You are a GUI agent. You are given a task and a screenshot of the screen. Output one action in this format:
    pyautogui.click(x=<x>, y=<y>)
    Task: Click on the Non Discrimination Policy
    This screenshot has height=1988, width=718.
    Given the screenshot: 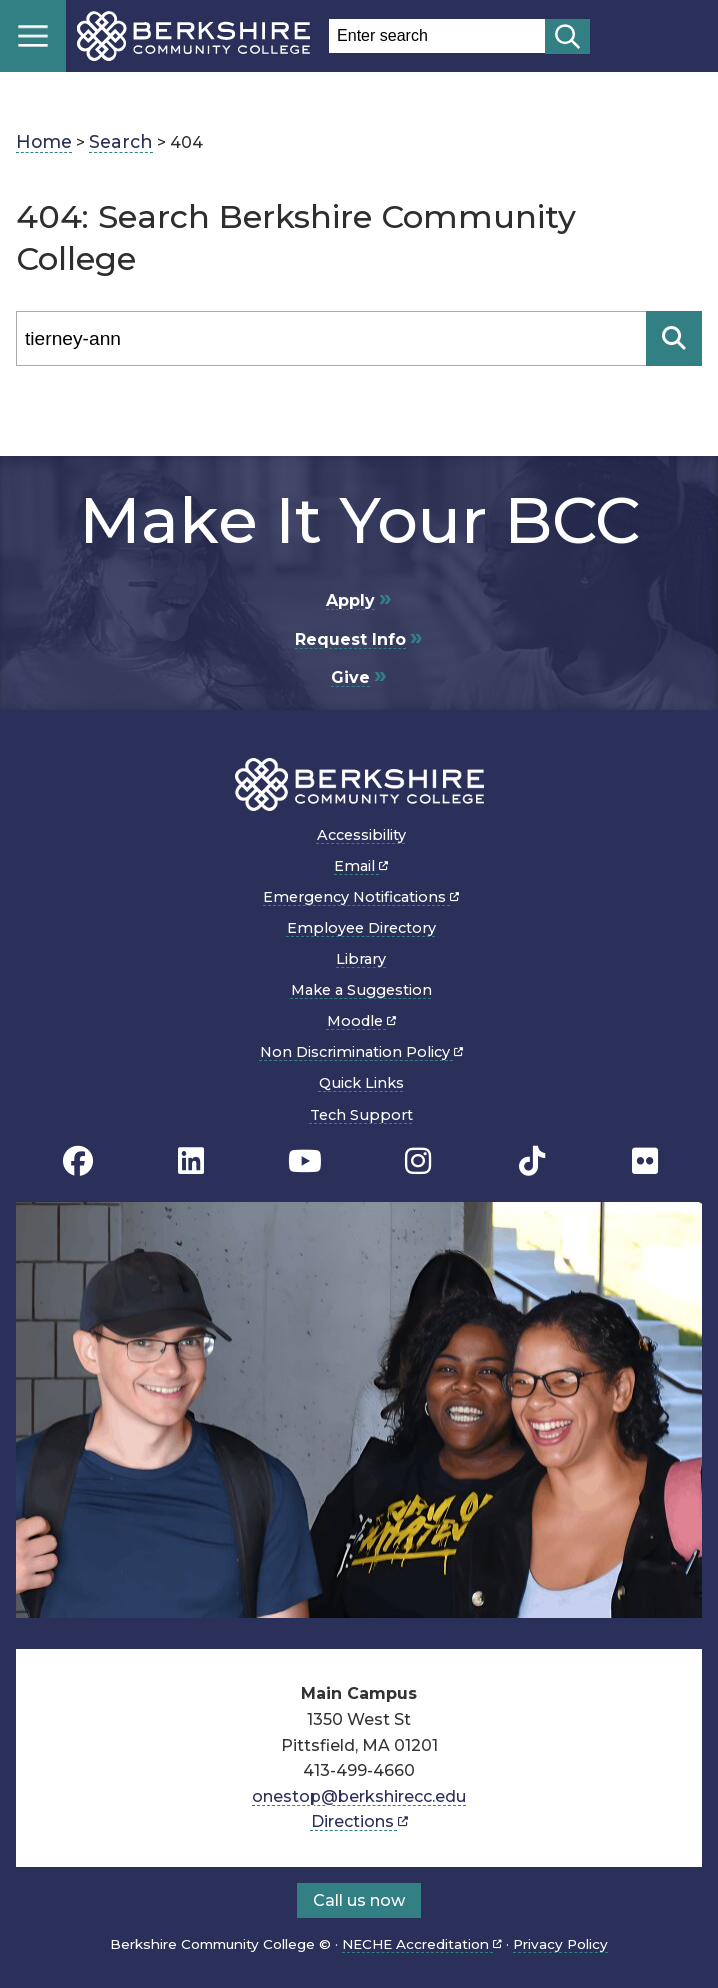 What is the action you would take?
    pyautogui.click(x=361, y=1052)
    